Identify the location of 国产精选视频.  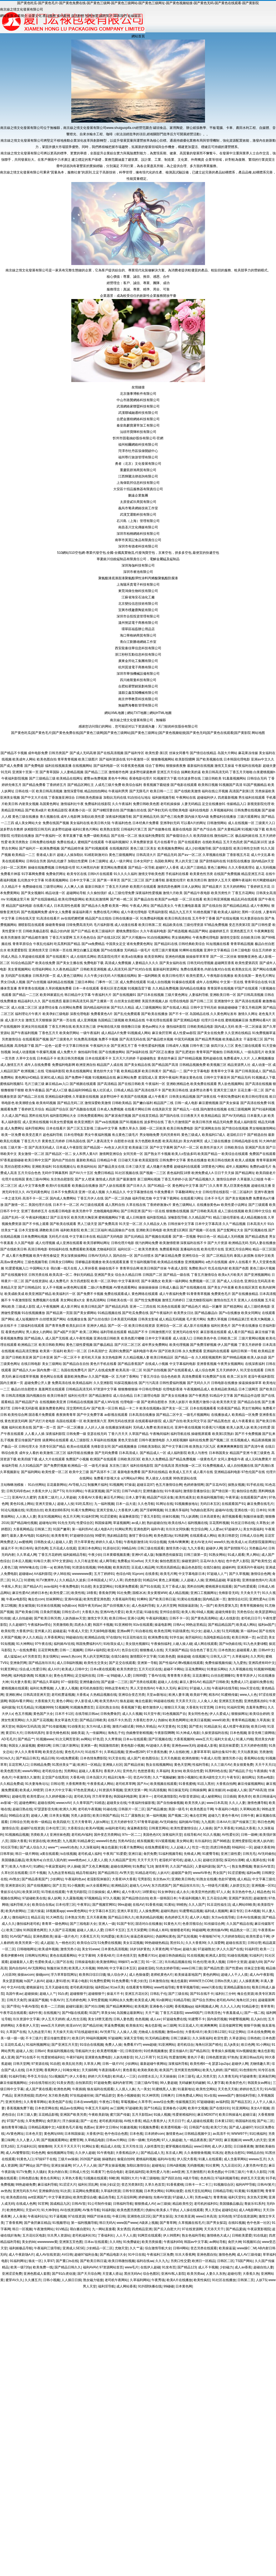
(178, 931).